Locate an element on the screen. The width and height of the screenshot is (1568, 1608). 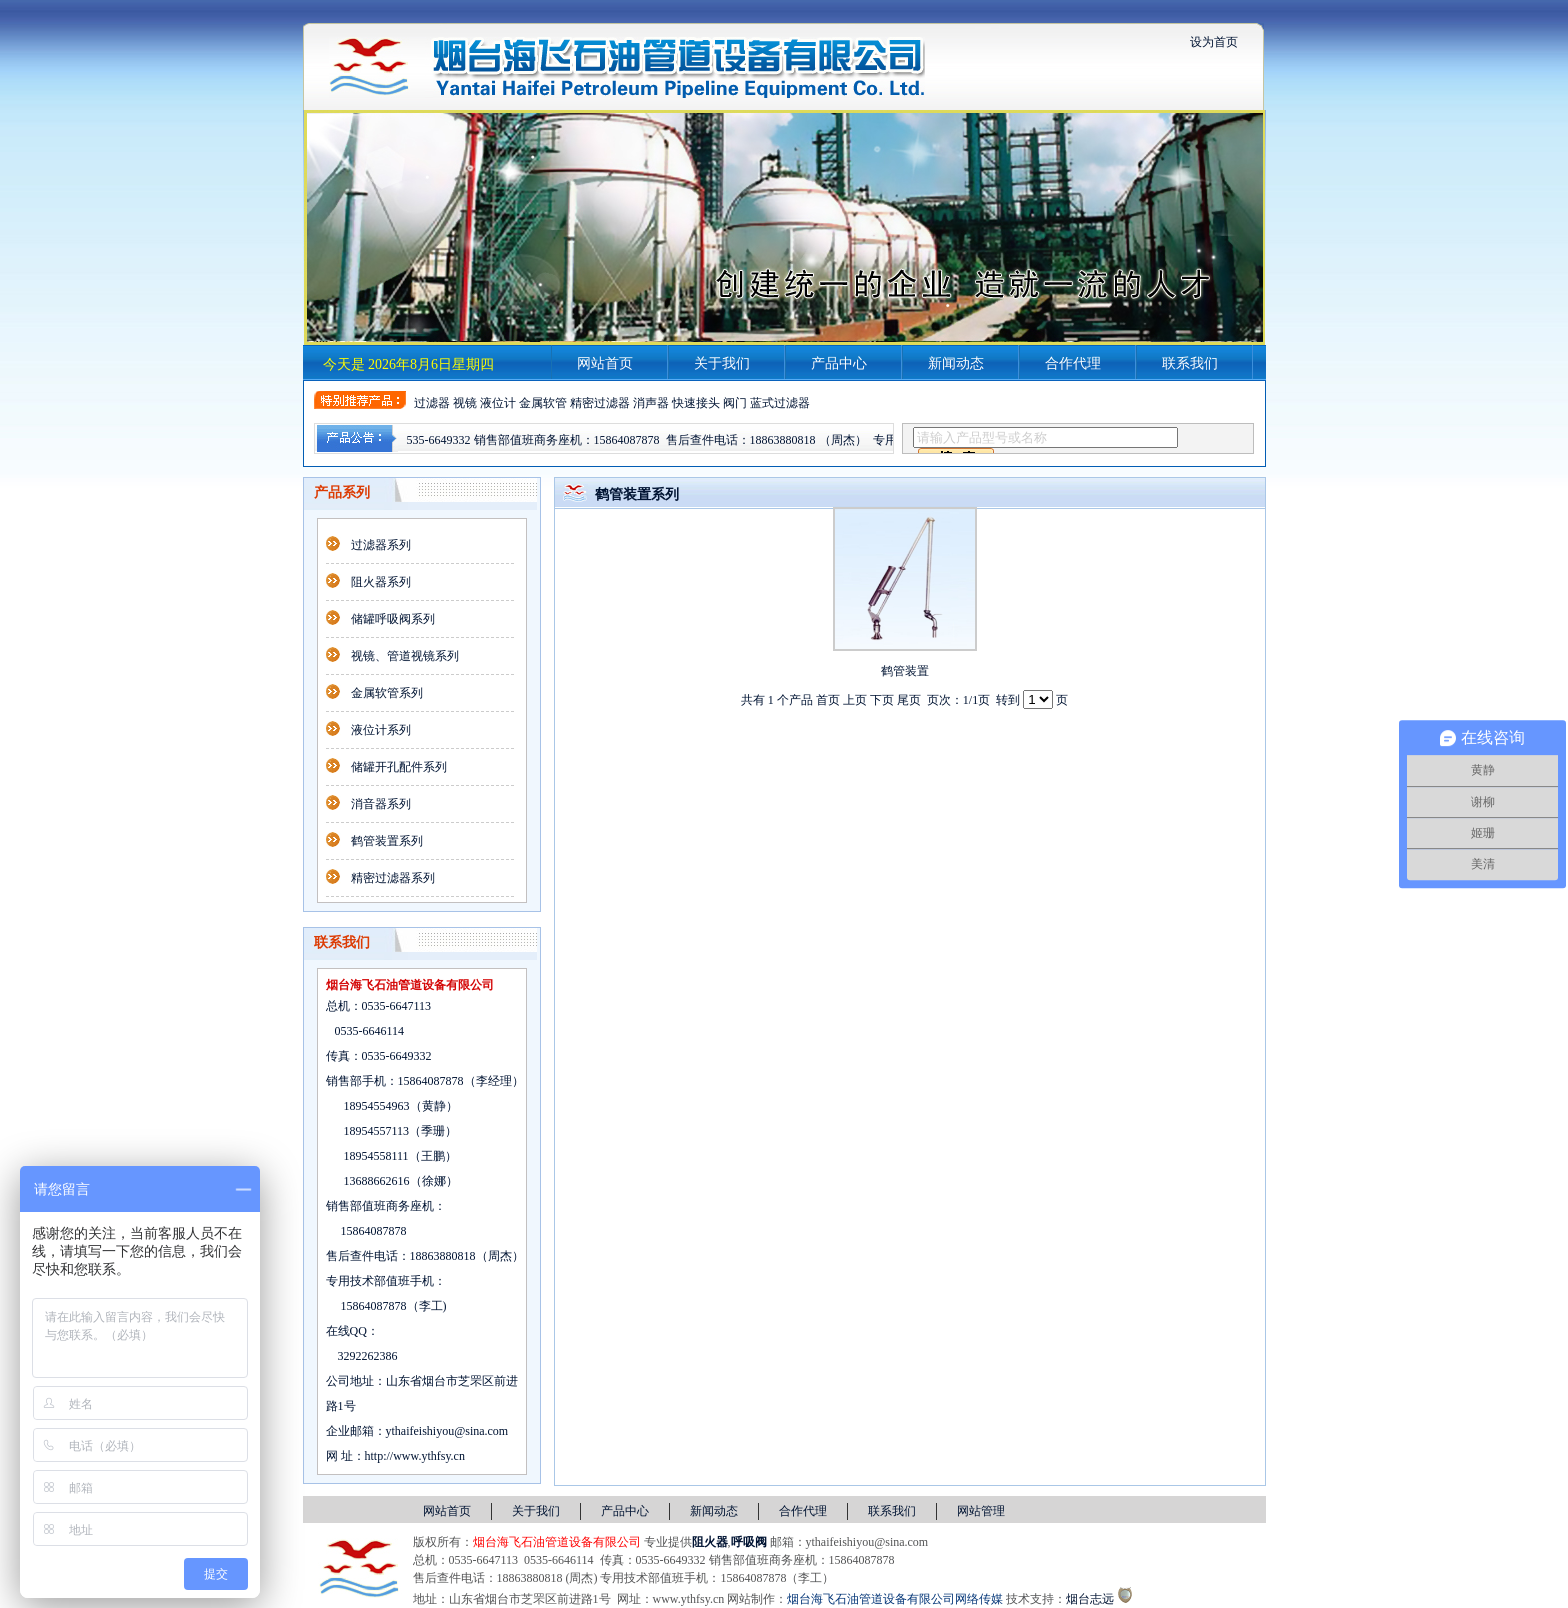
阻火器系列 is located at coordinates (381, 582).